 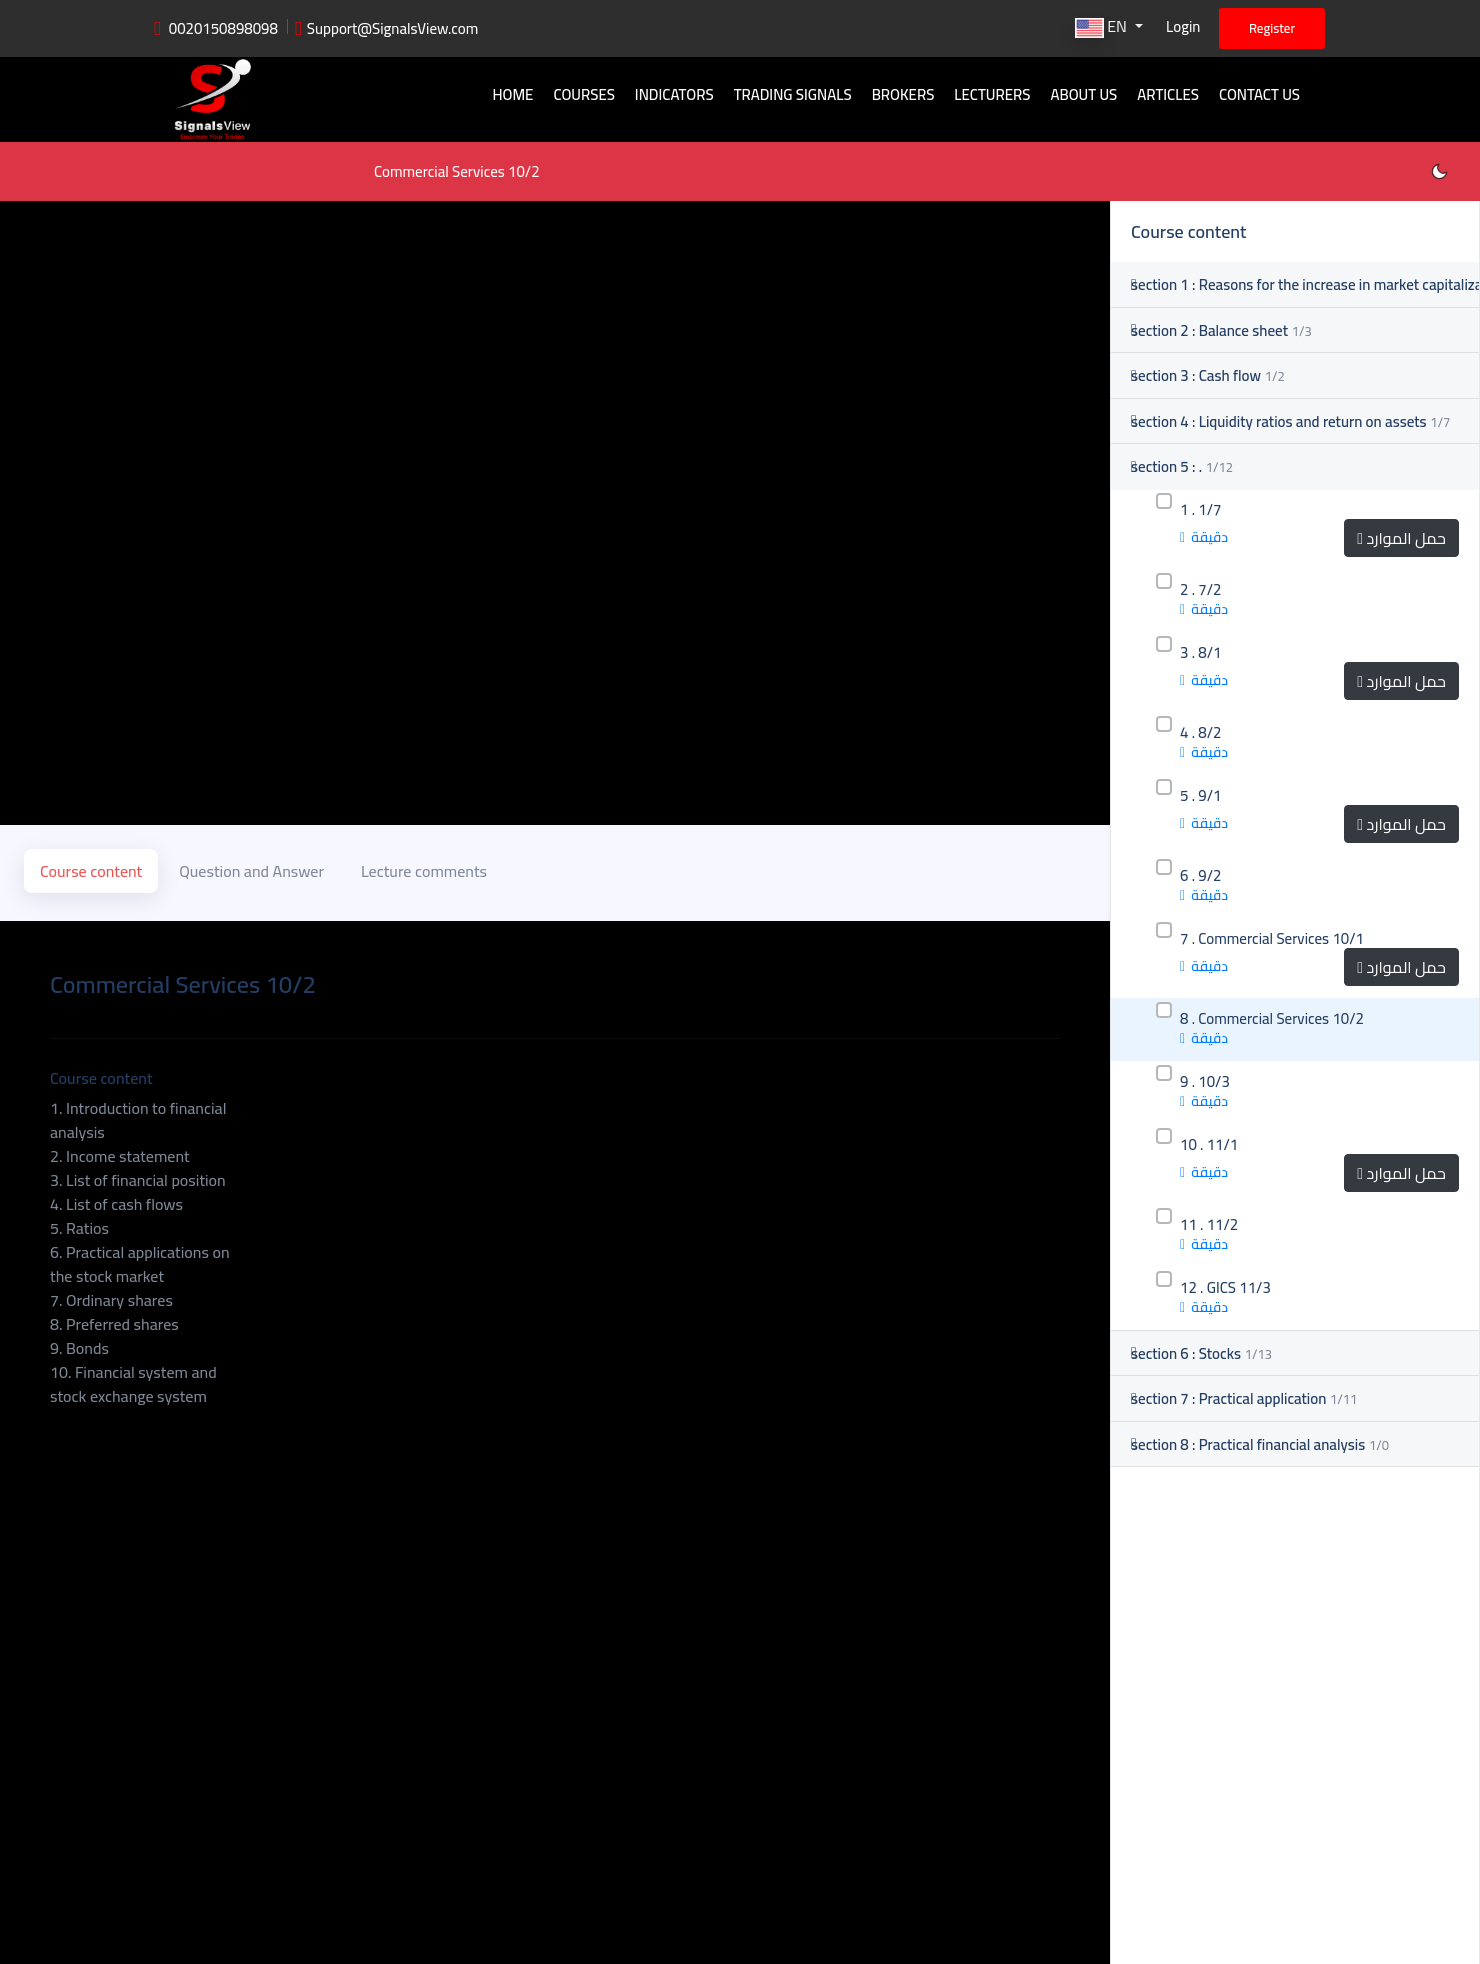 What do you see at coordinates (992, 94) in the screenshot?
I see `Lecturers` at bounding box center [992, 94].